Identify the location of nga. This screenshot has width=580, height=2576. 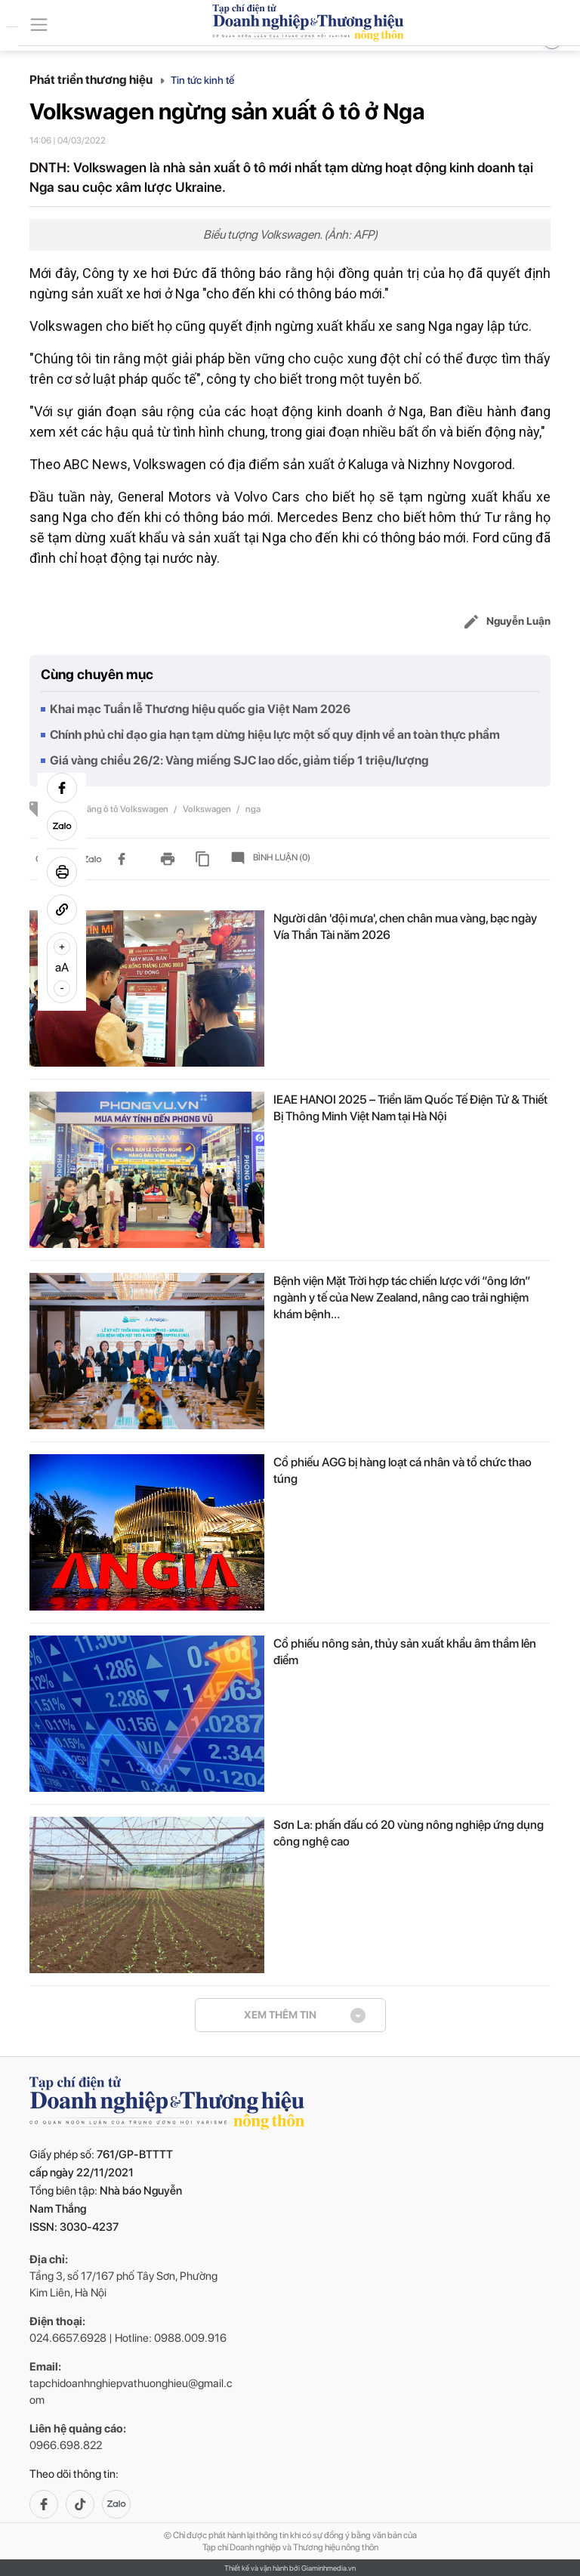
(253, 809).